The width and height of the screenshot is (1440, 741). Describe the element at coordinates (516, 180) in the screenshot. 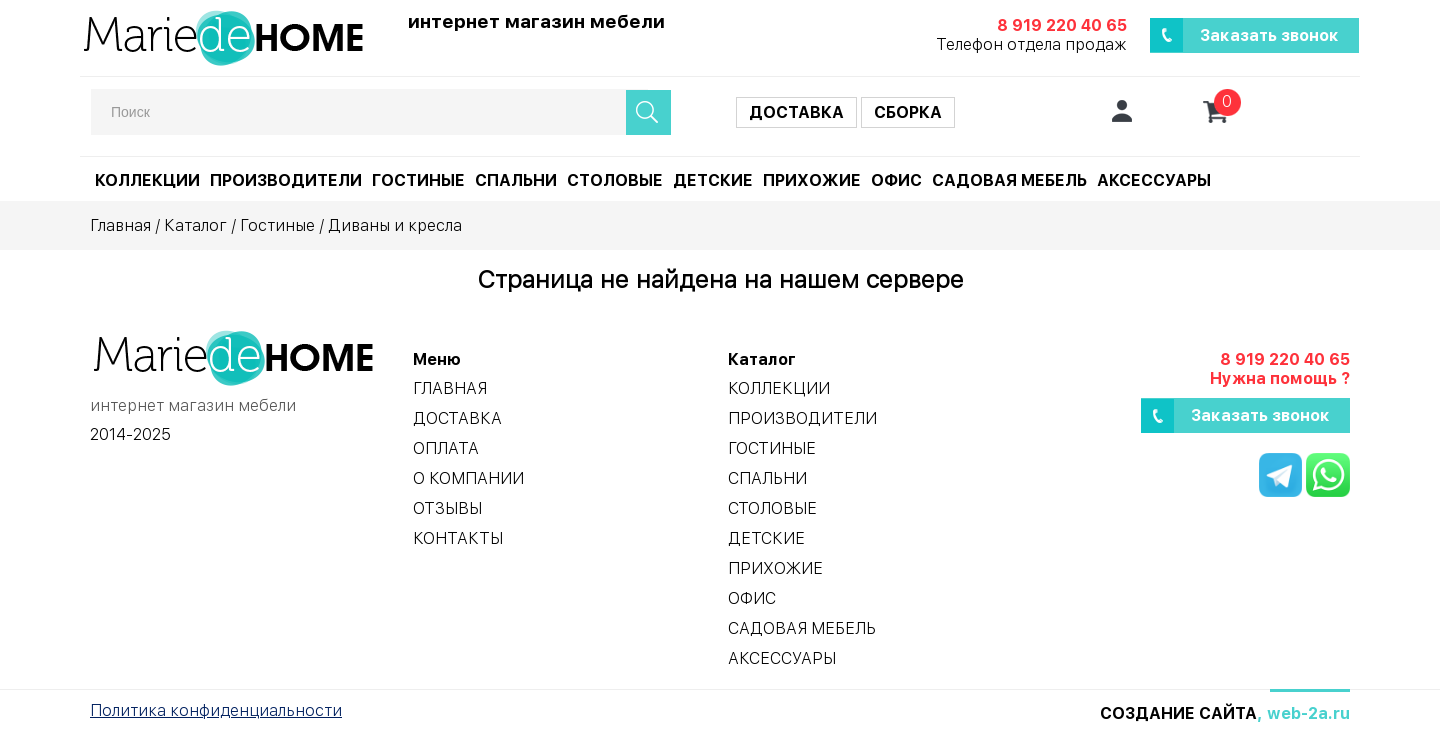

I see `Спальни` at that location.